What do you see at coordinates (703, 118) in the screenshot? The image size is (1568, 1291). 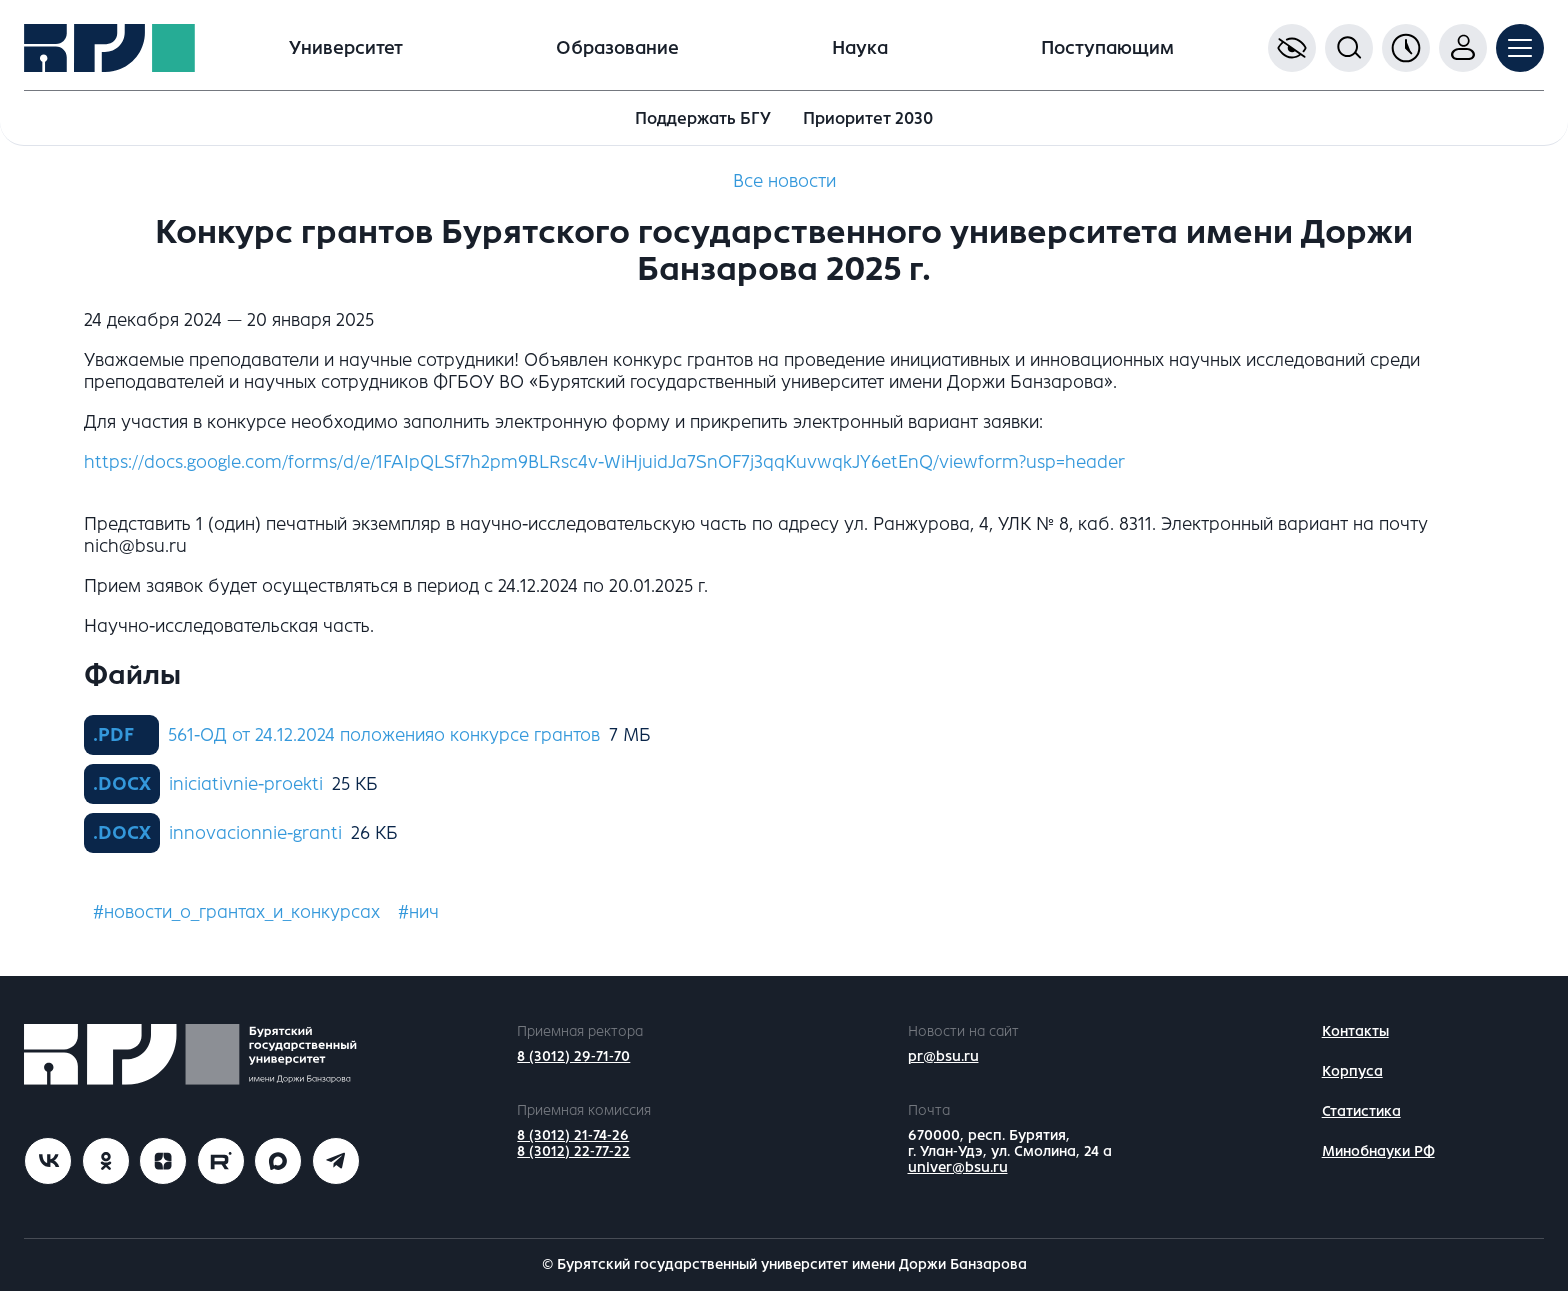 I see `Поддержать БГУ` at bounding box center [703, 118].